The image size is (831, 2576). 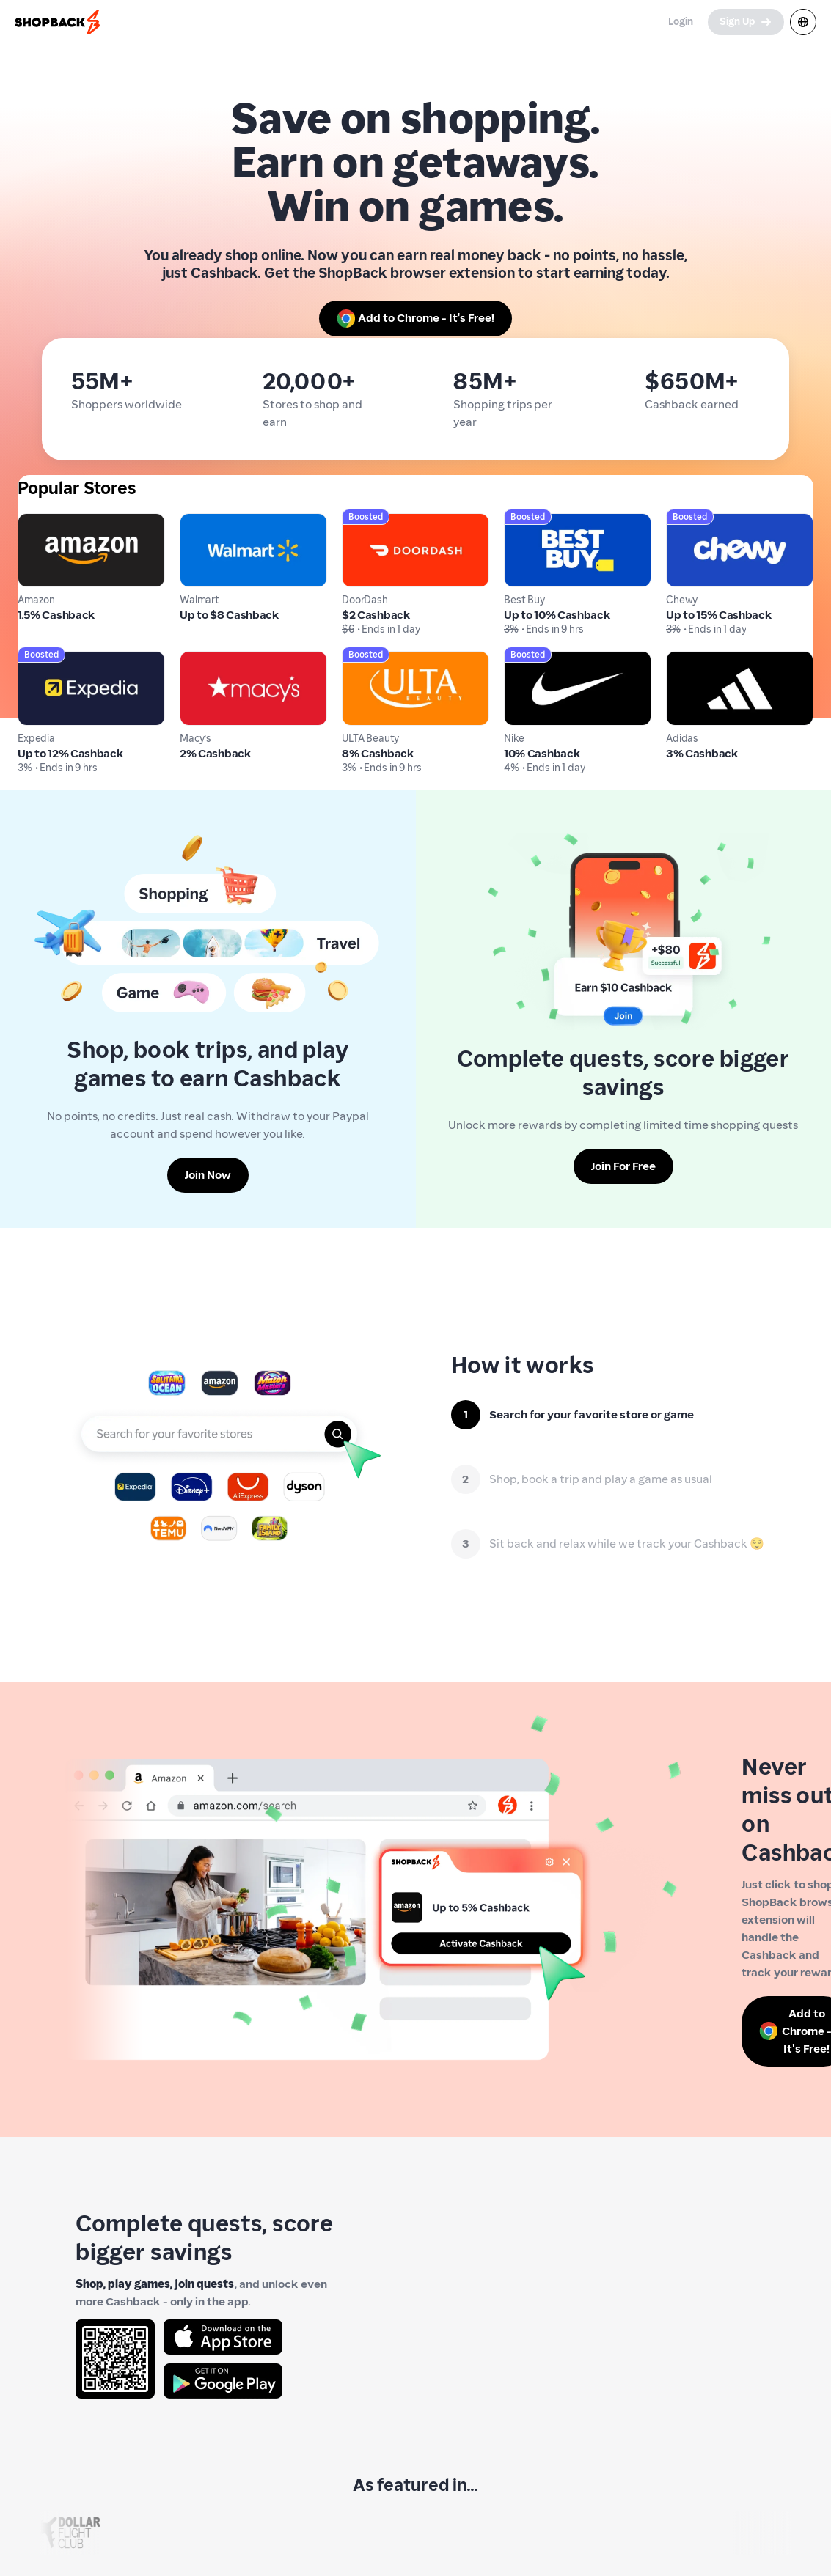 I want to click on [Join For Free], so click(x=623, y=1166).